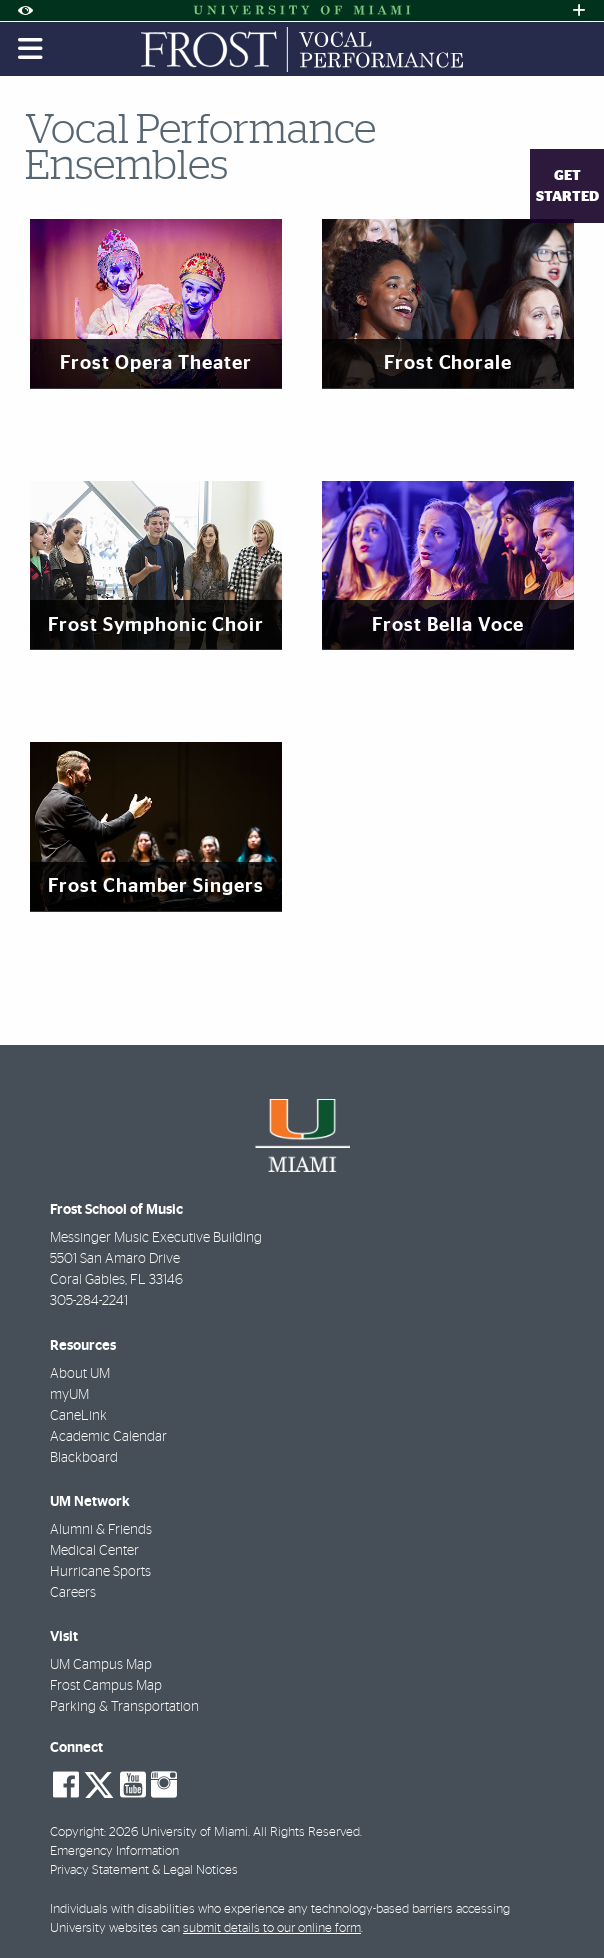  What do you see at coordinates (25, 10) in the screenshot?
I see `[Open Accessibility Options]` at bounding box center [25, 10].